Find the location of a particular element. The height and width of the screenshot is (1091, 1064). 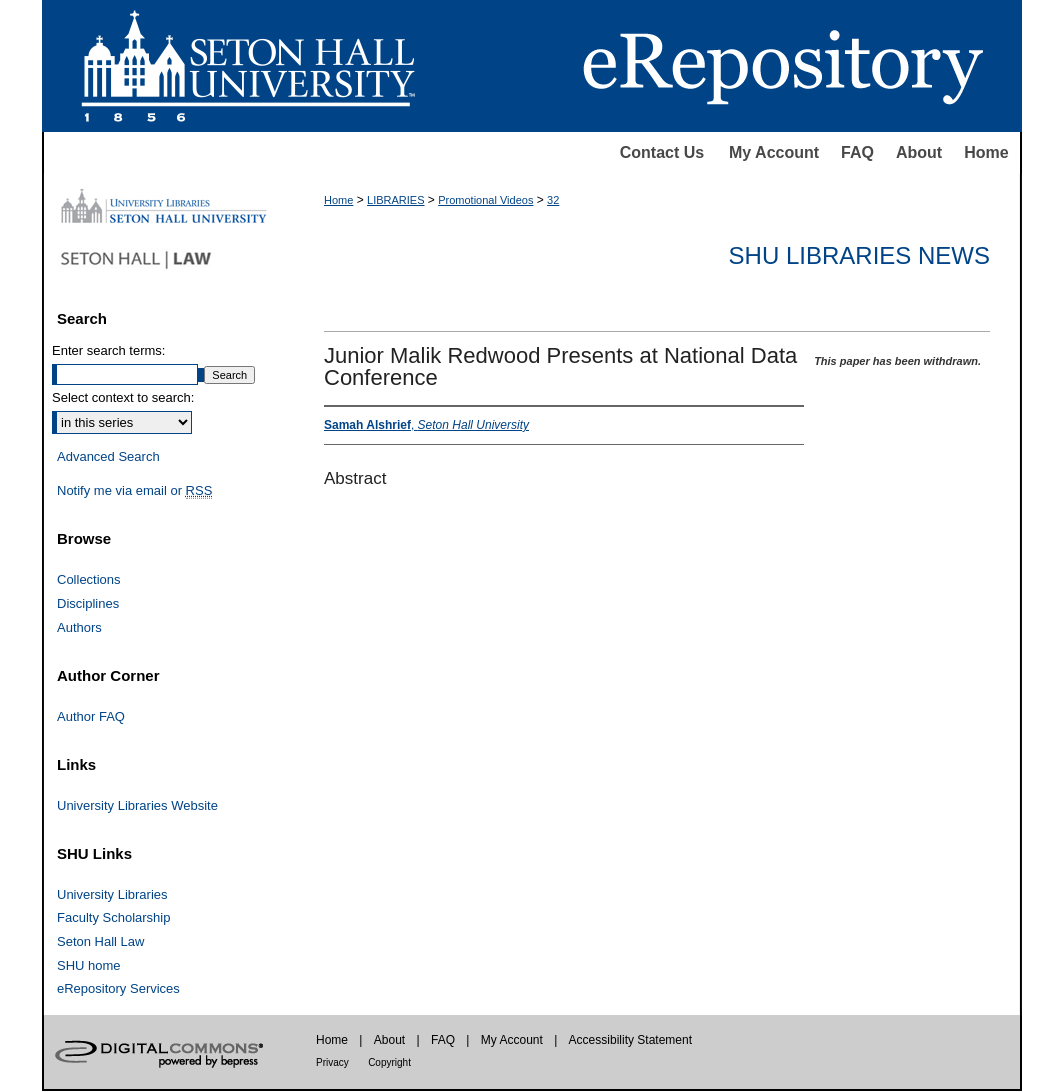

Accessibility Statement is located at coordinates (630, 1040).